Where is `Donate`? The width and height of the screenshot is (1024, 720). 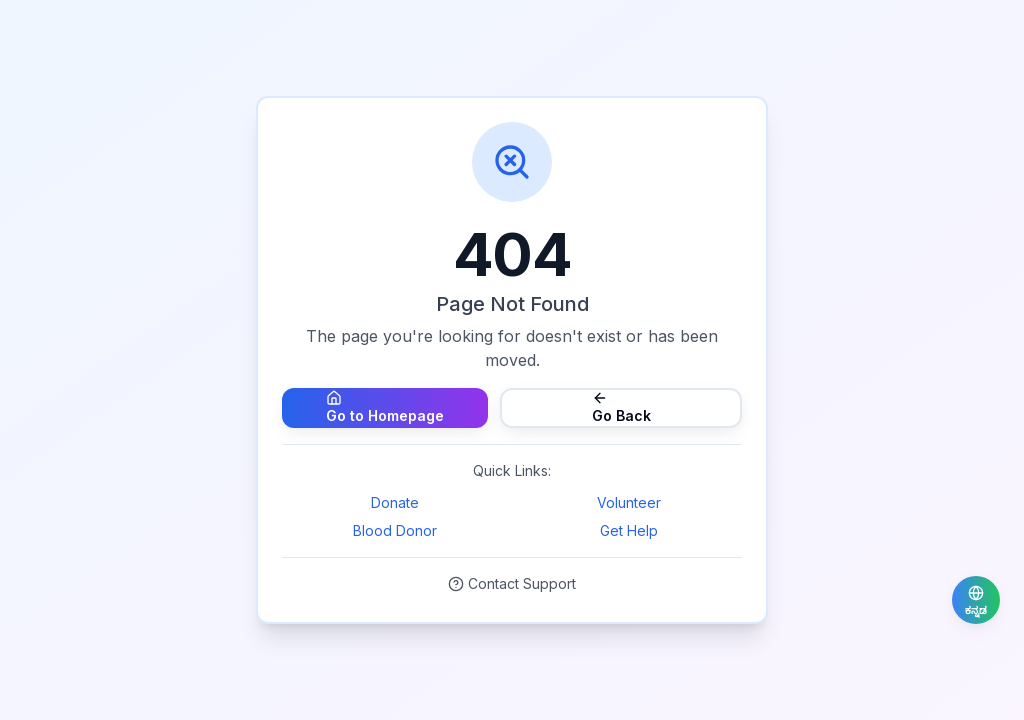 Donate is located at coordinates (395, 502).